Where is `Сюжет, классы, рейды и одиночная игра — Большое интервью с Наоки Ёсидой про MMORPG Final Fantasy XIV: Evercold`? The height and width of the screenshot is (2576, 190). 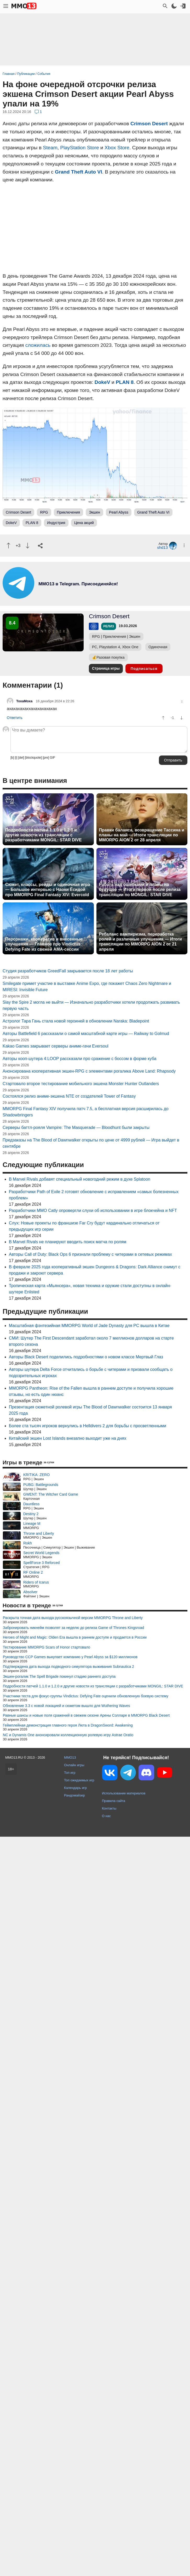
Сюжет, классы, рейды и одиночная игра — Большое интервью с Наоки Ёсидой про MMORPG Final Fantasy XIV: Evercold is located at coordinates (47, 889).